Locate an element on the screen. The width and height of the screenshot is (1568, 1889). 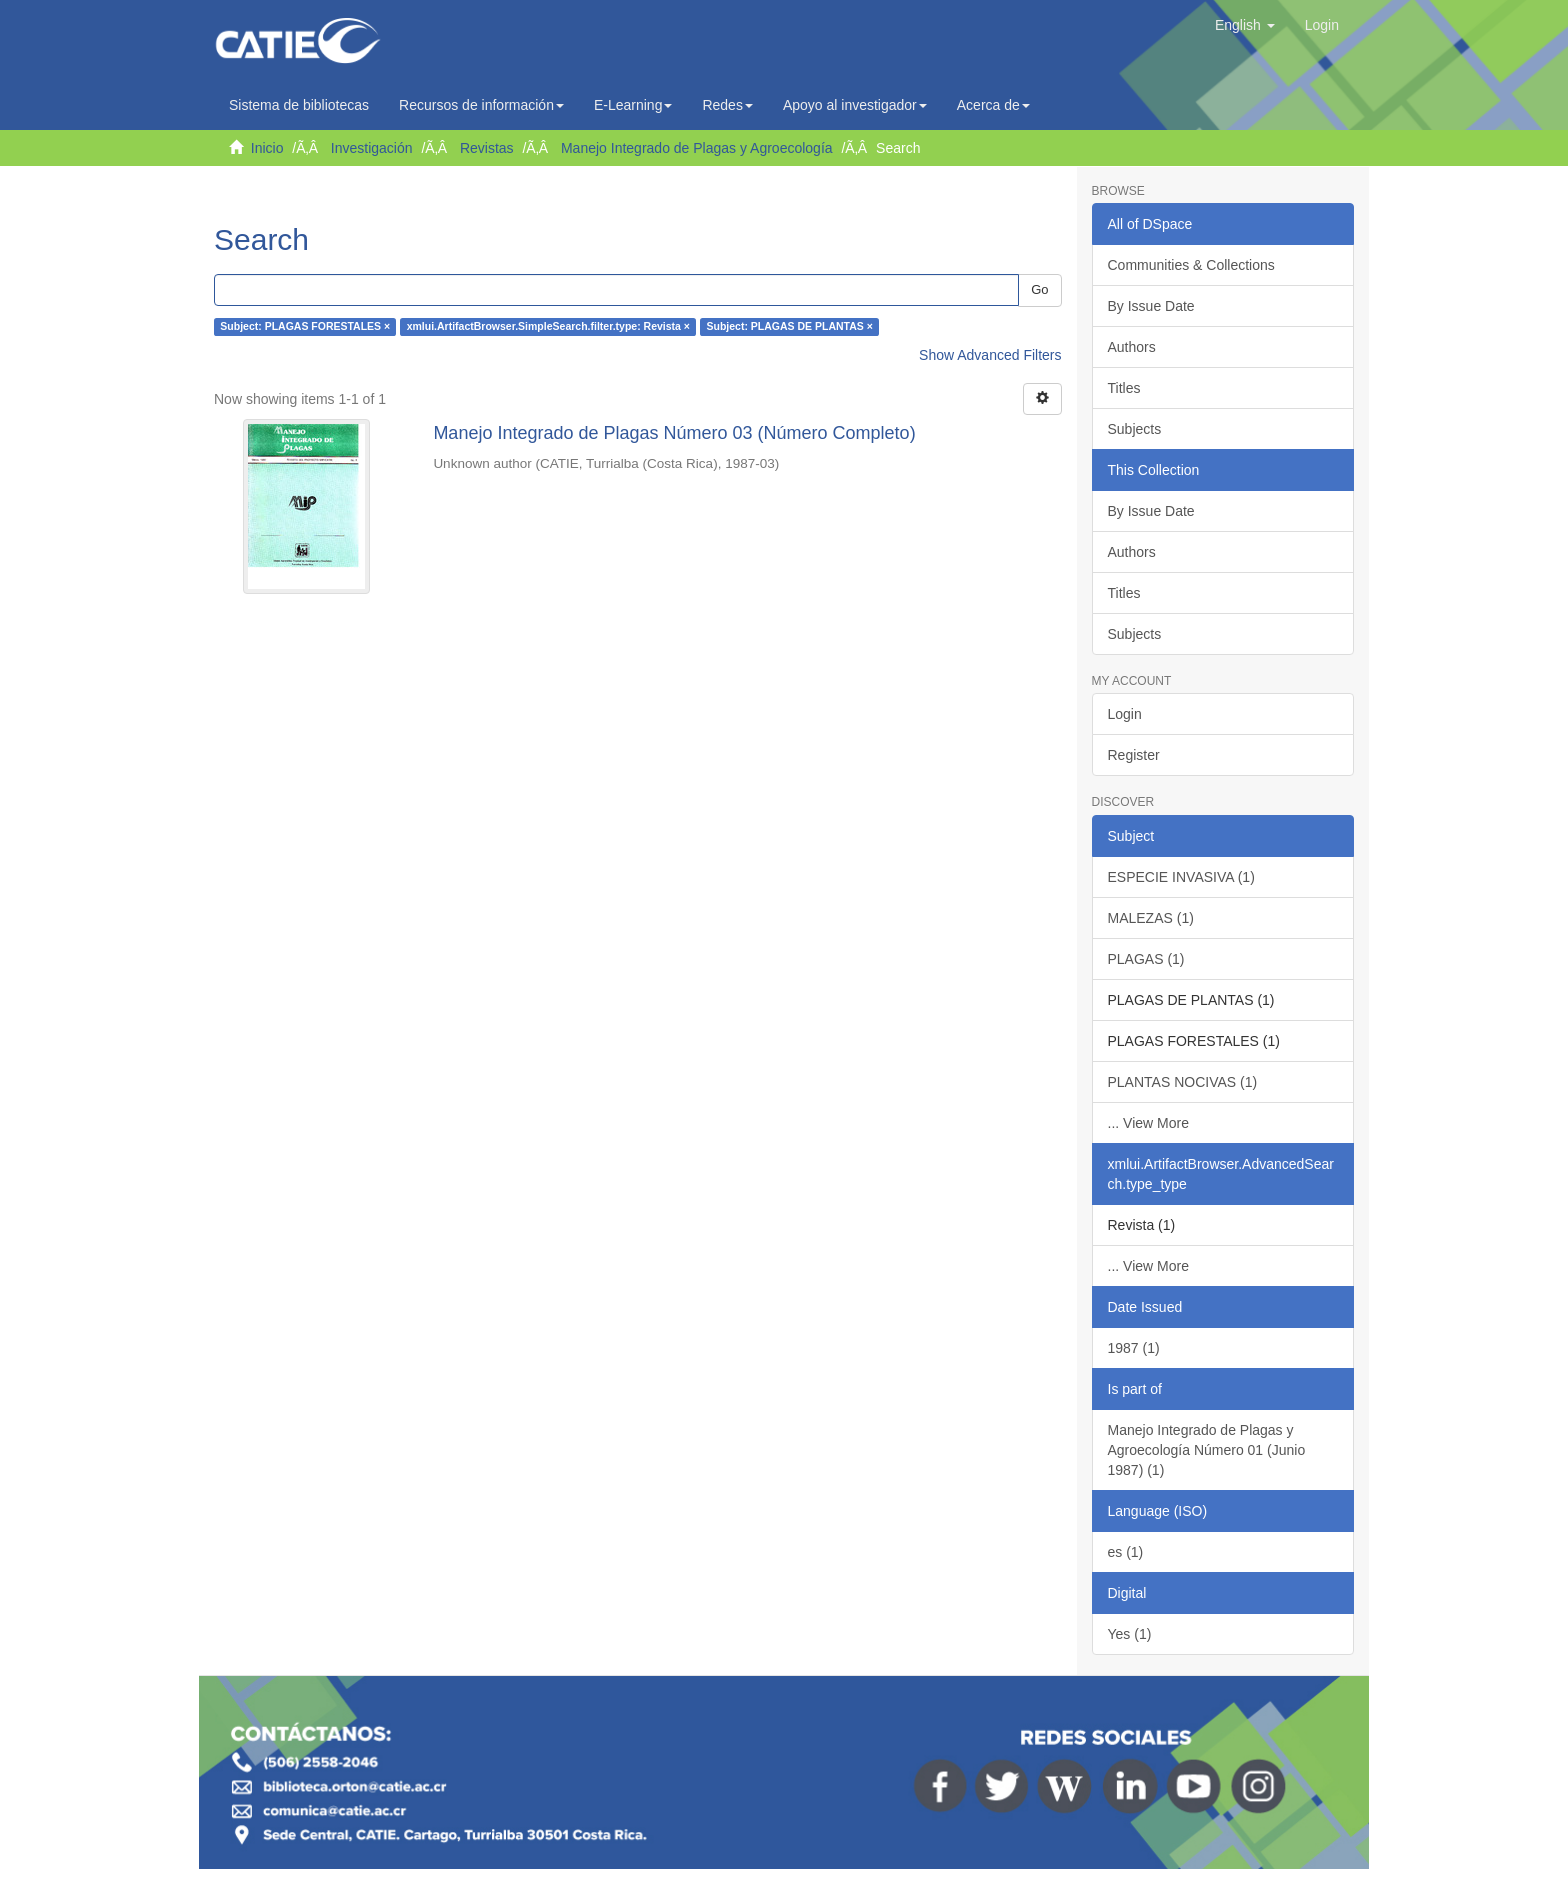
Login is located at coordinates (1125, 714).